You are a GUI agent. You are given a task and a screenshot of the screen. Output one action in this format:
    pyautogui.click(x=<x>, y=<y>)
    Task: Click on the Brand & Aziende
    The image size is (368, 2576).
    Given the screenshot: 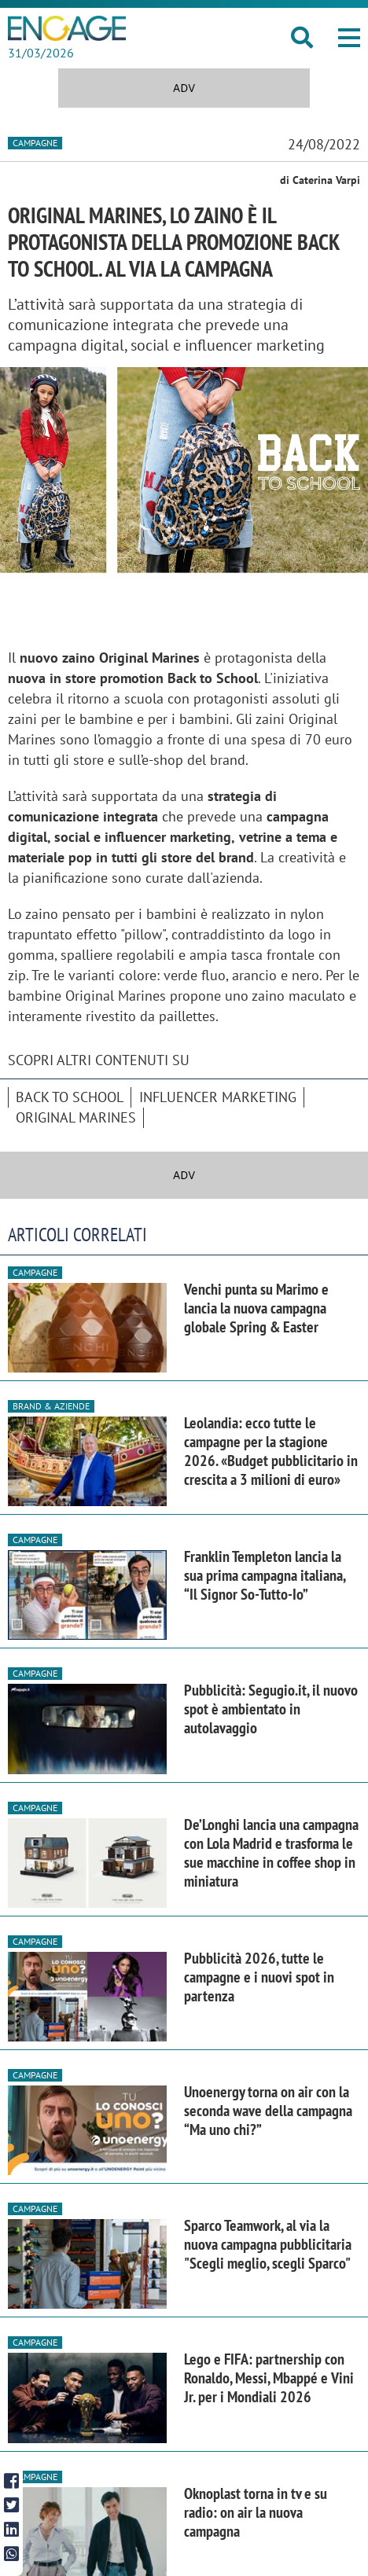 What is the action you would take?
    pyautogui.click(x=51, y=1406)
    